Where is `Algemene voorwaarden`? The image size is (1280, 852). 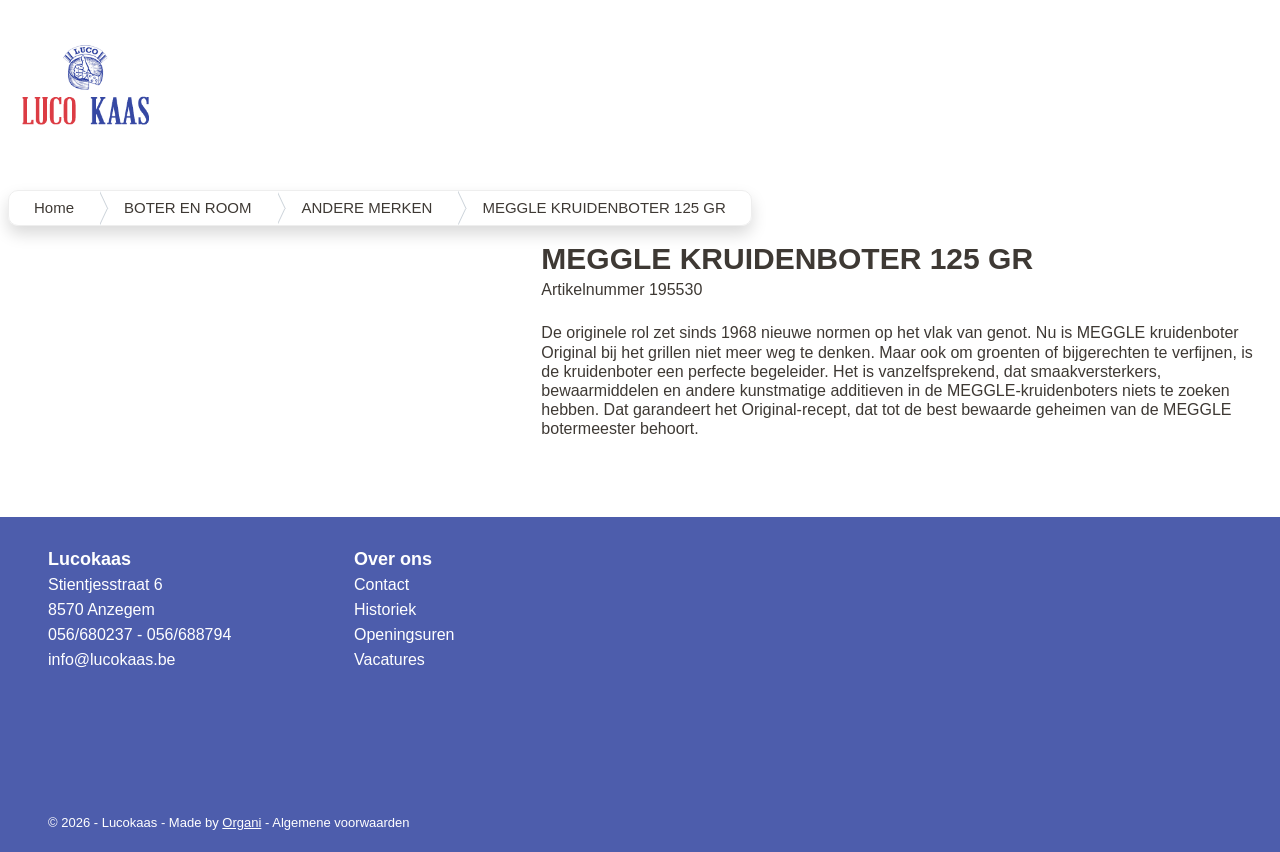 Algemene voorwaarden is located at coordinates (340, 822).